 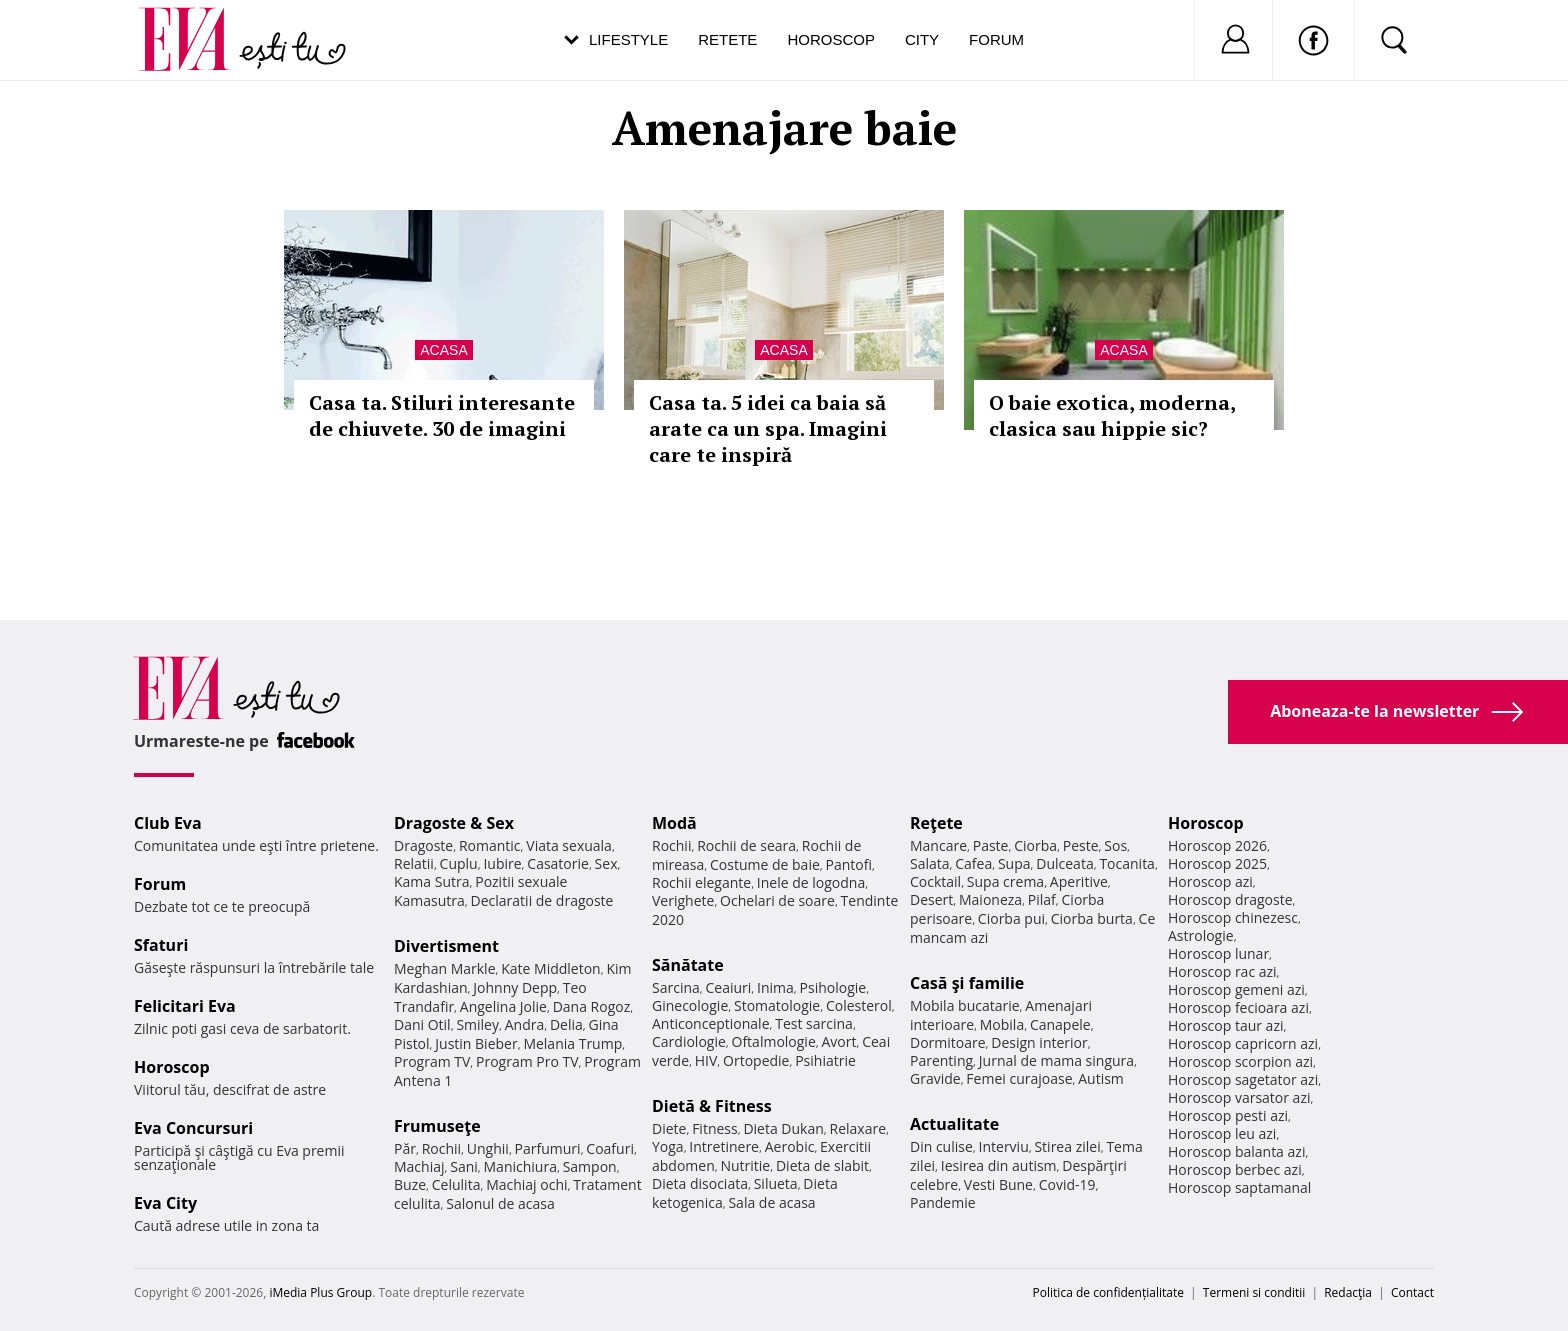 What do you see at coordinates (943, 1202) in the screenshot?
I see `Pandemie` at bounding box center [943, 1202].